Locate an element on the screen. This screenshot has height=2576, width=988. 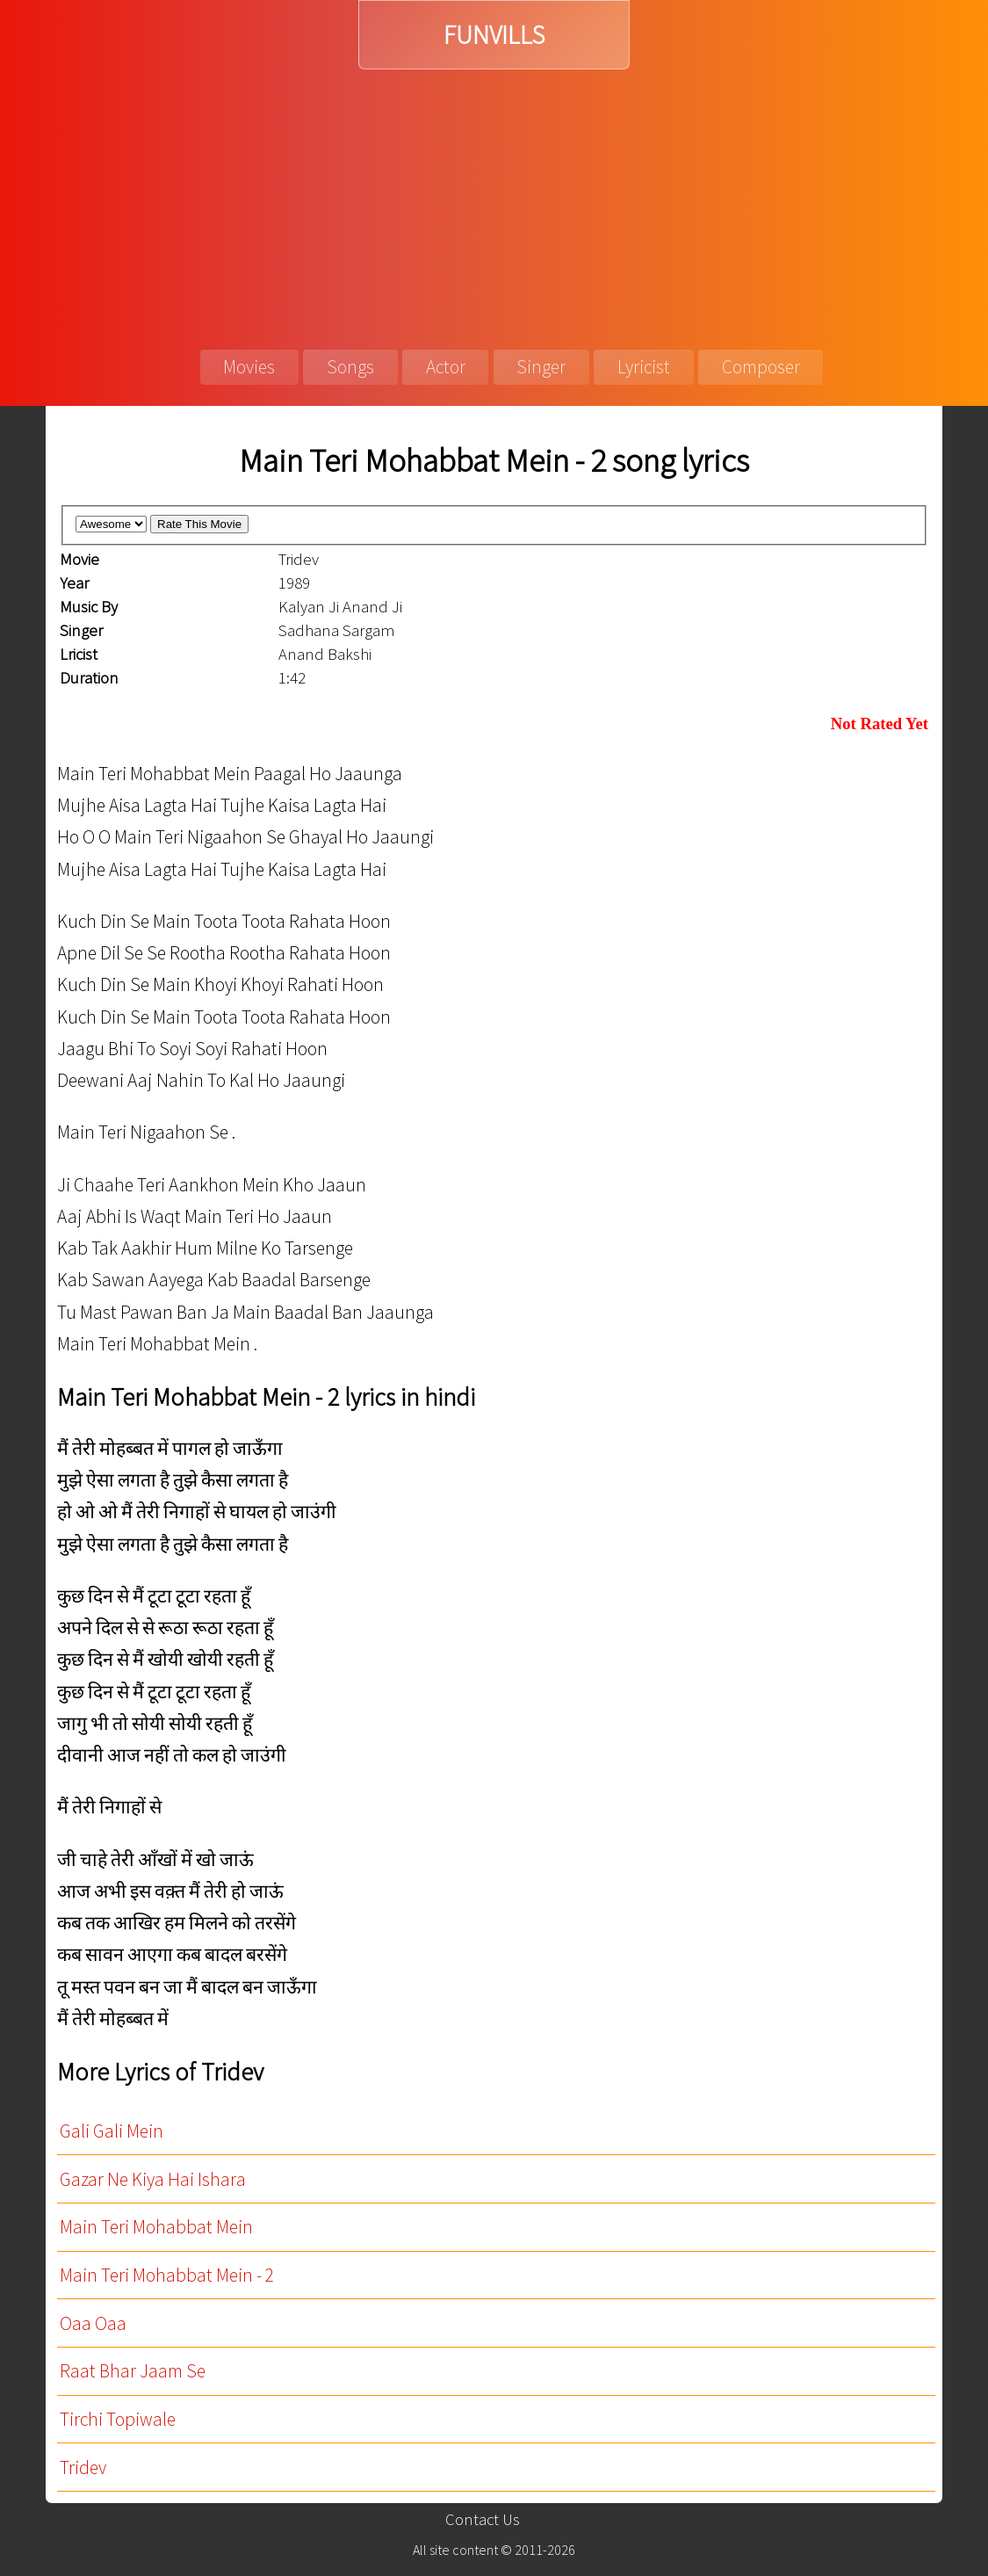
Tridev is located at coordinates (83, 2467).